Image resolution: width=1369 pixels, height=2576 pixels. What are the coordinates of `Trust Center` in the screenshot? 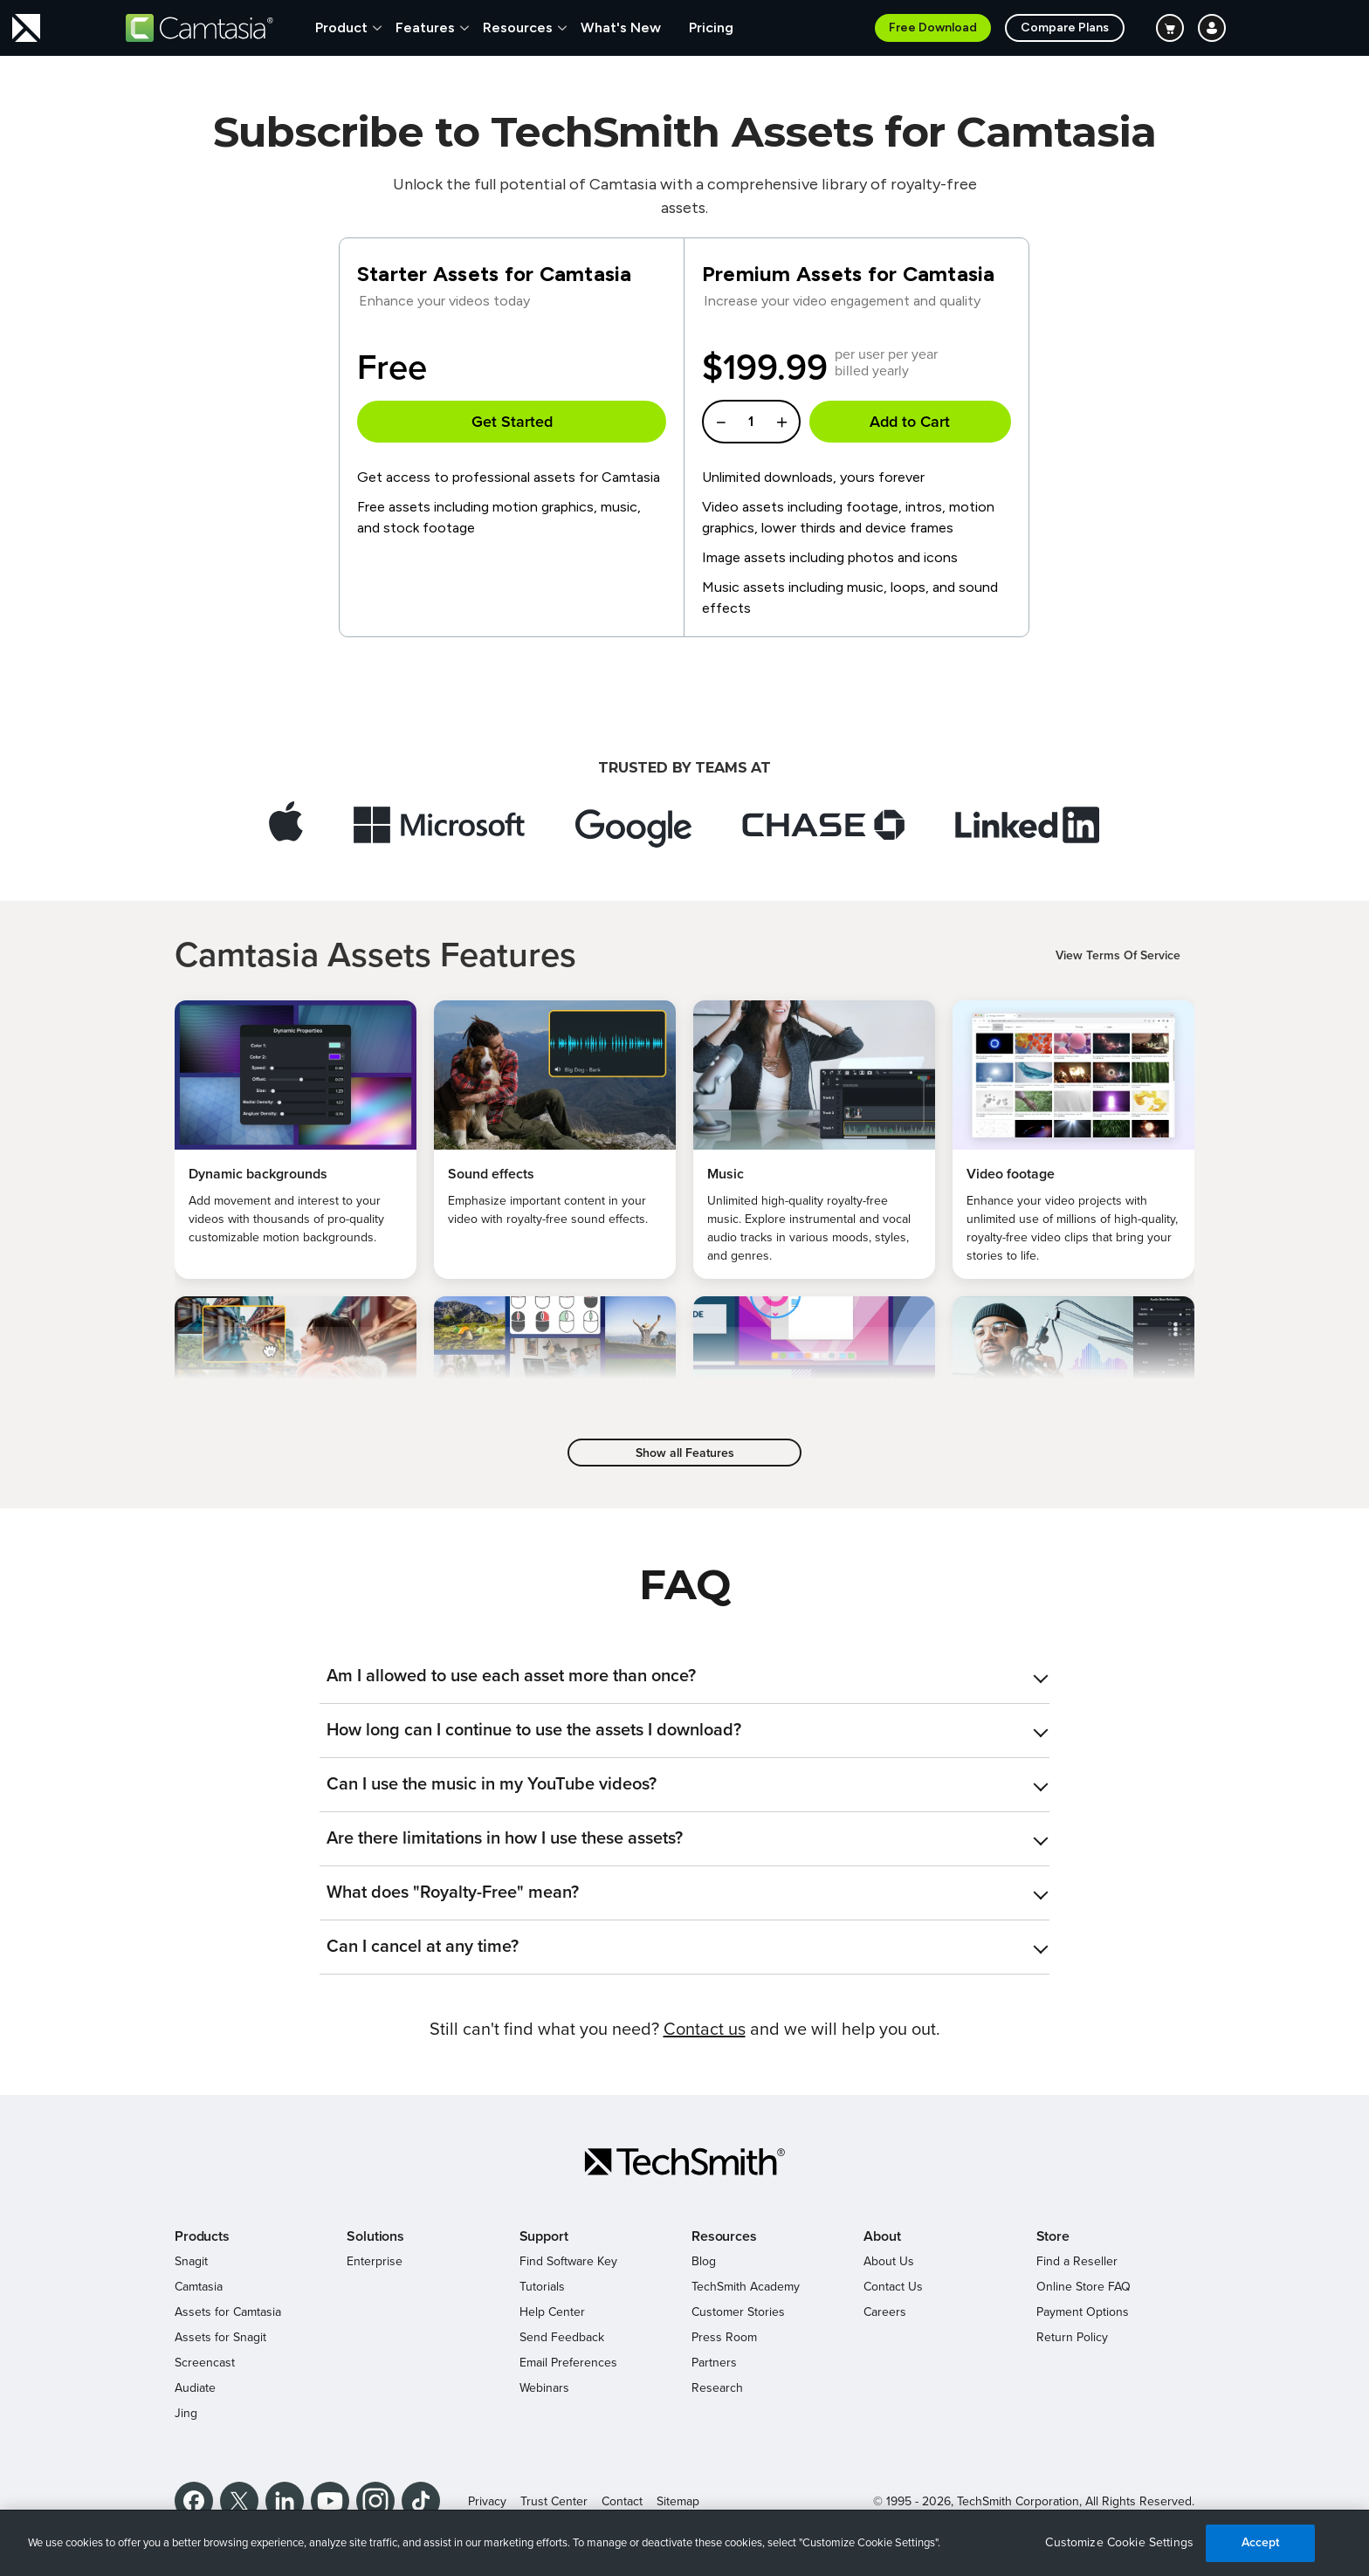 It's located at (554, 2501).